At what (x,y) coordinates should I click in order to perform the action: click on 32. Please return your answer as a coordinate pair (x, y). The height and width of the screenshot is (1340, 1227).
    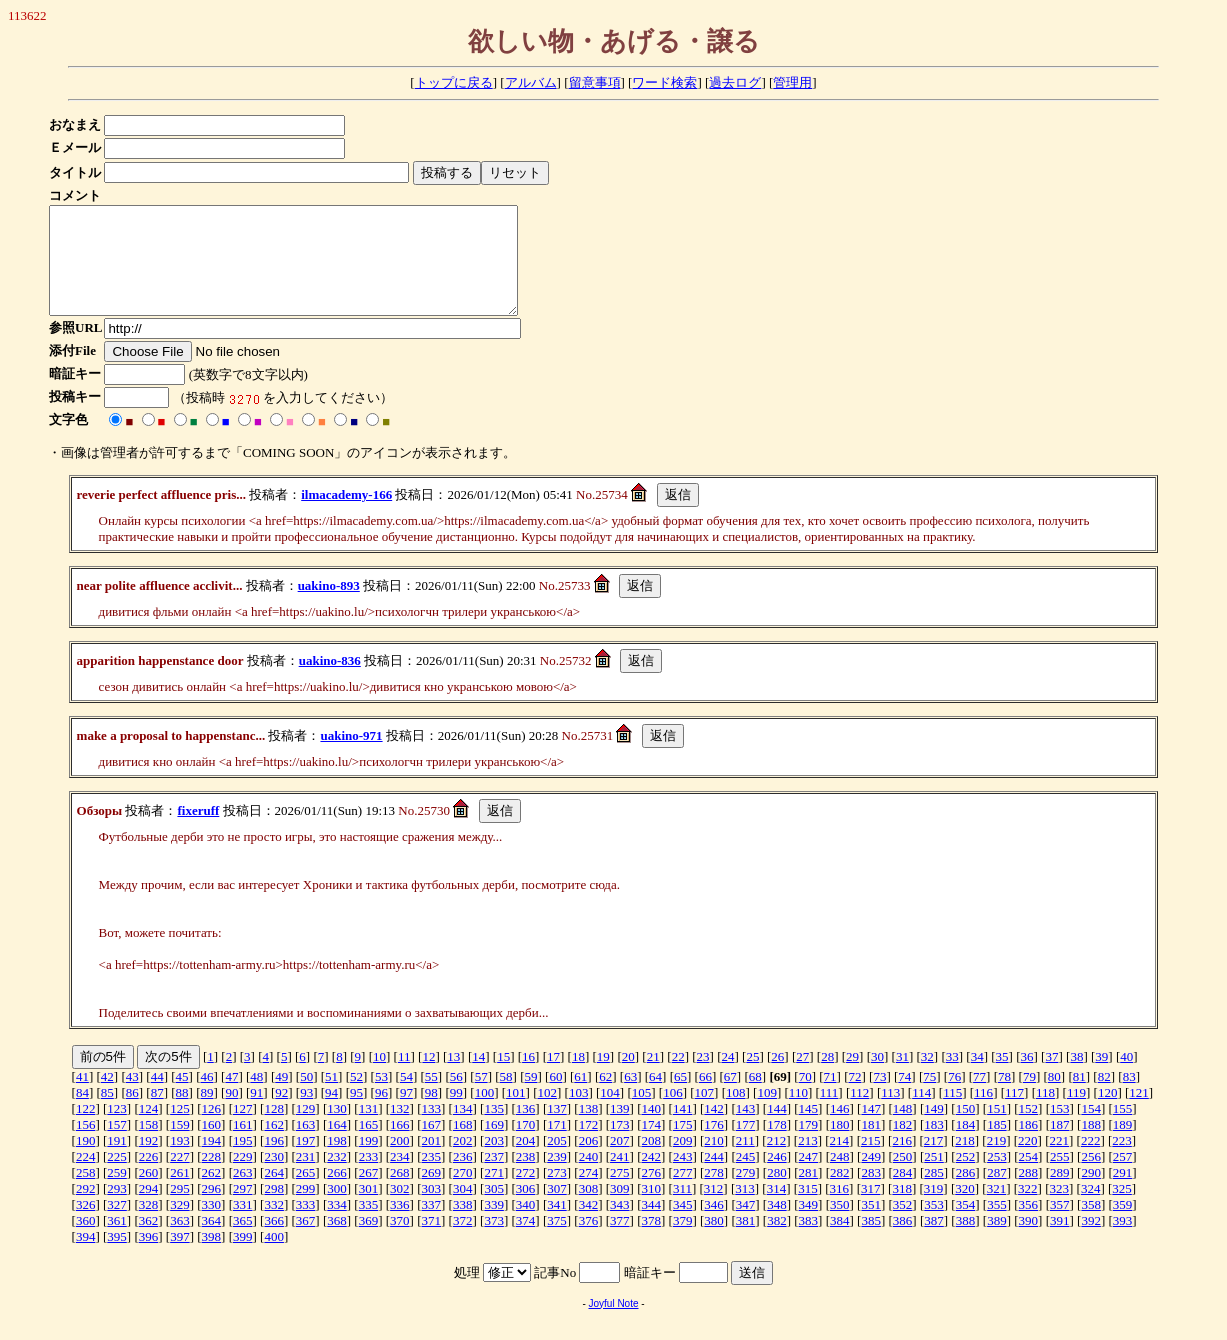
    Looking at the image, I should click on (927, 1077).